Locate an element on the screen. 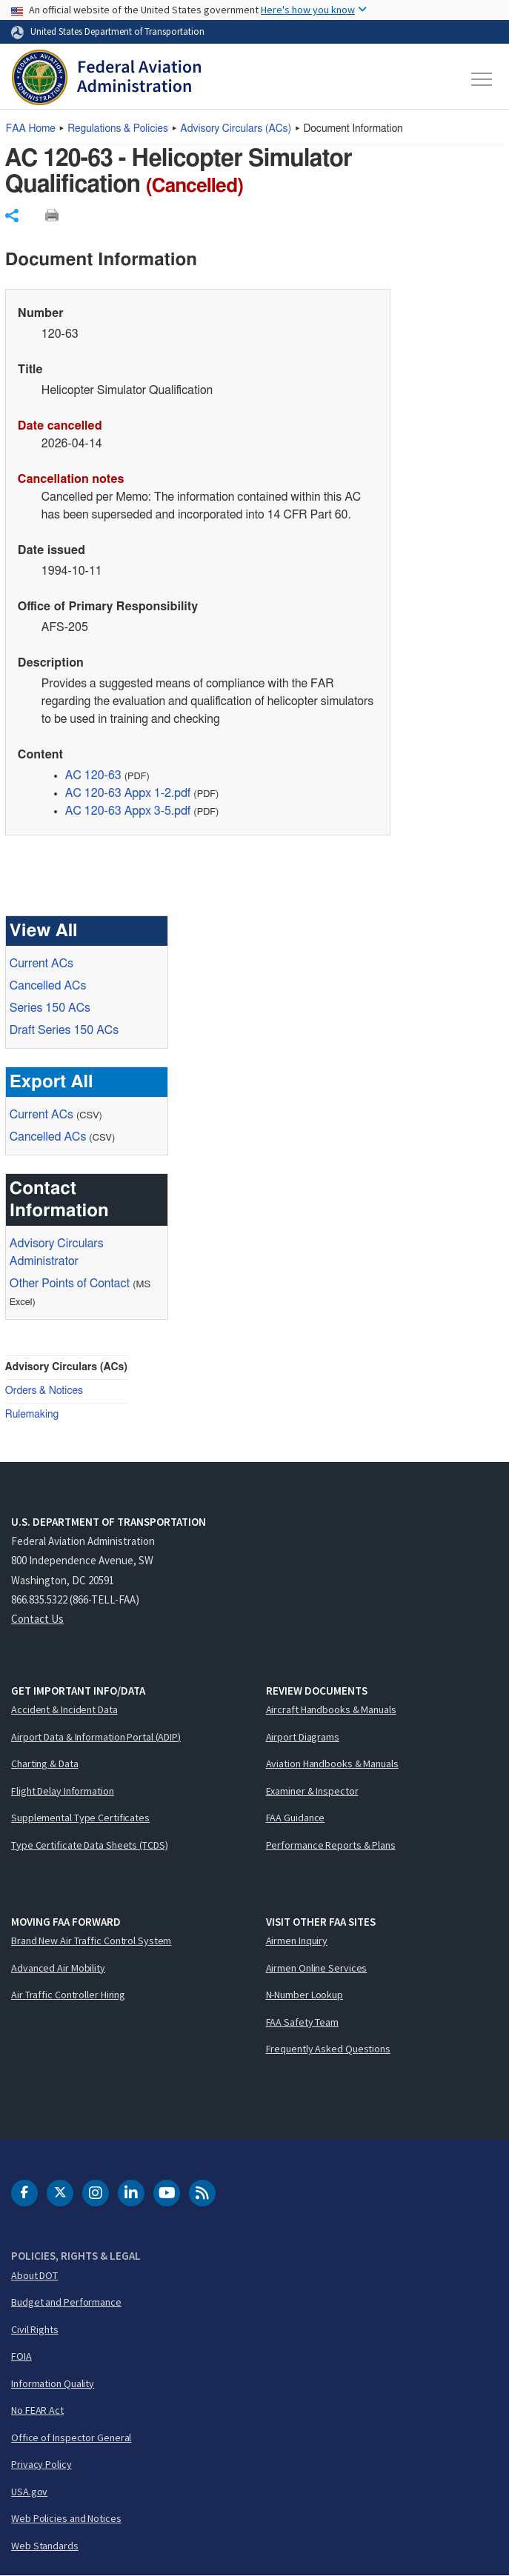 This screenshot has height=2576, width=509. Draft Series 150 ACs is located at coordinates (64, 1030).